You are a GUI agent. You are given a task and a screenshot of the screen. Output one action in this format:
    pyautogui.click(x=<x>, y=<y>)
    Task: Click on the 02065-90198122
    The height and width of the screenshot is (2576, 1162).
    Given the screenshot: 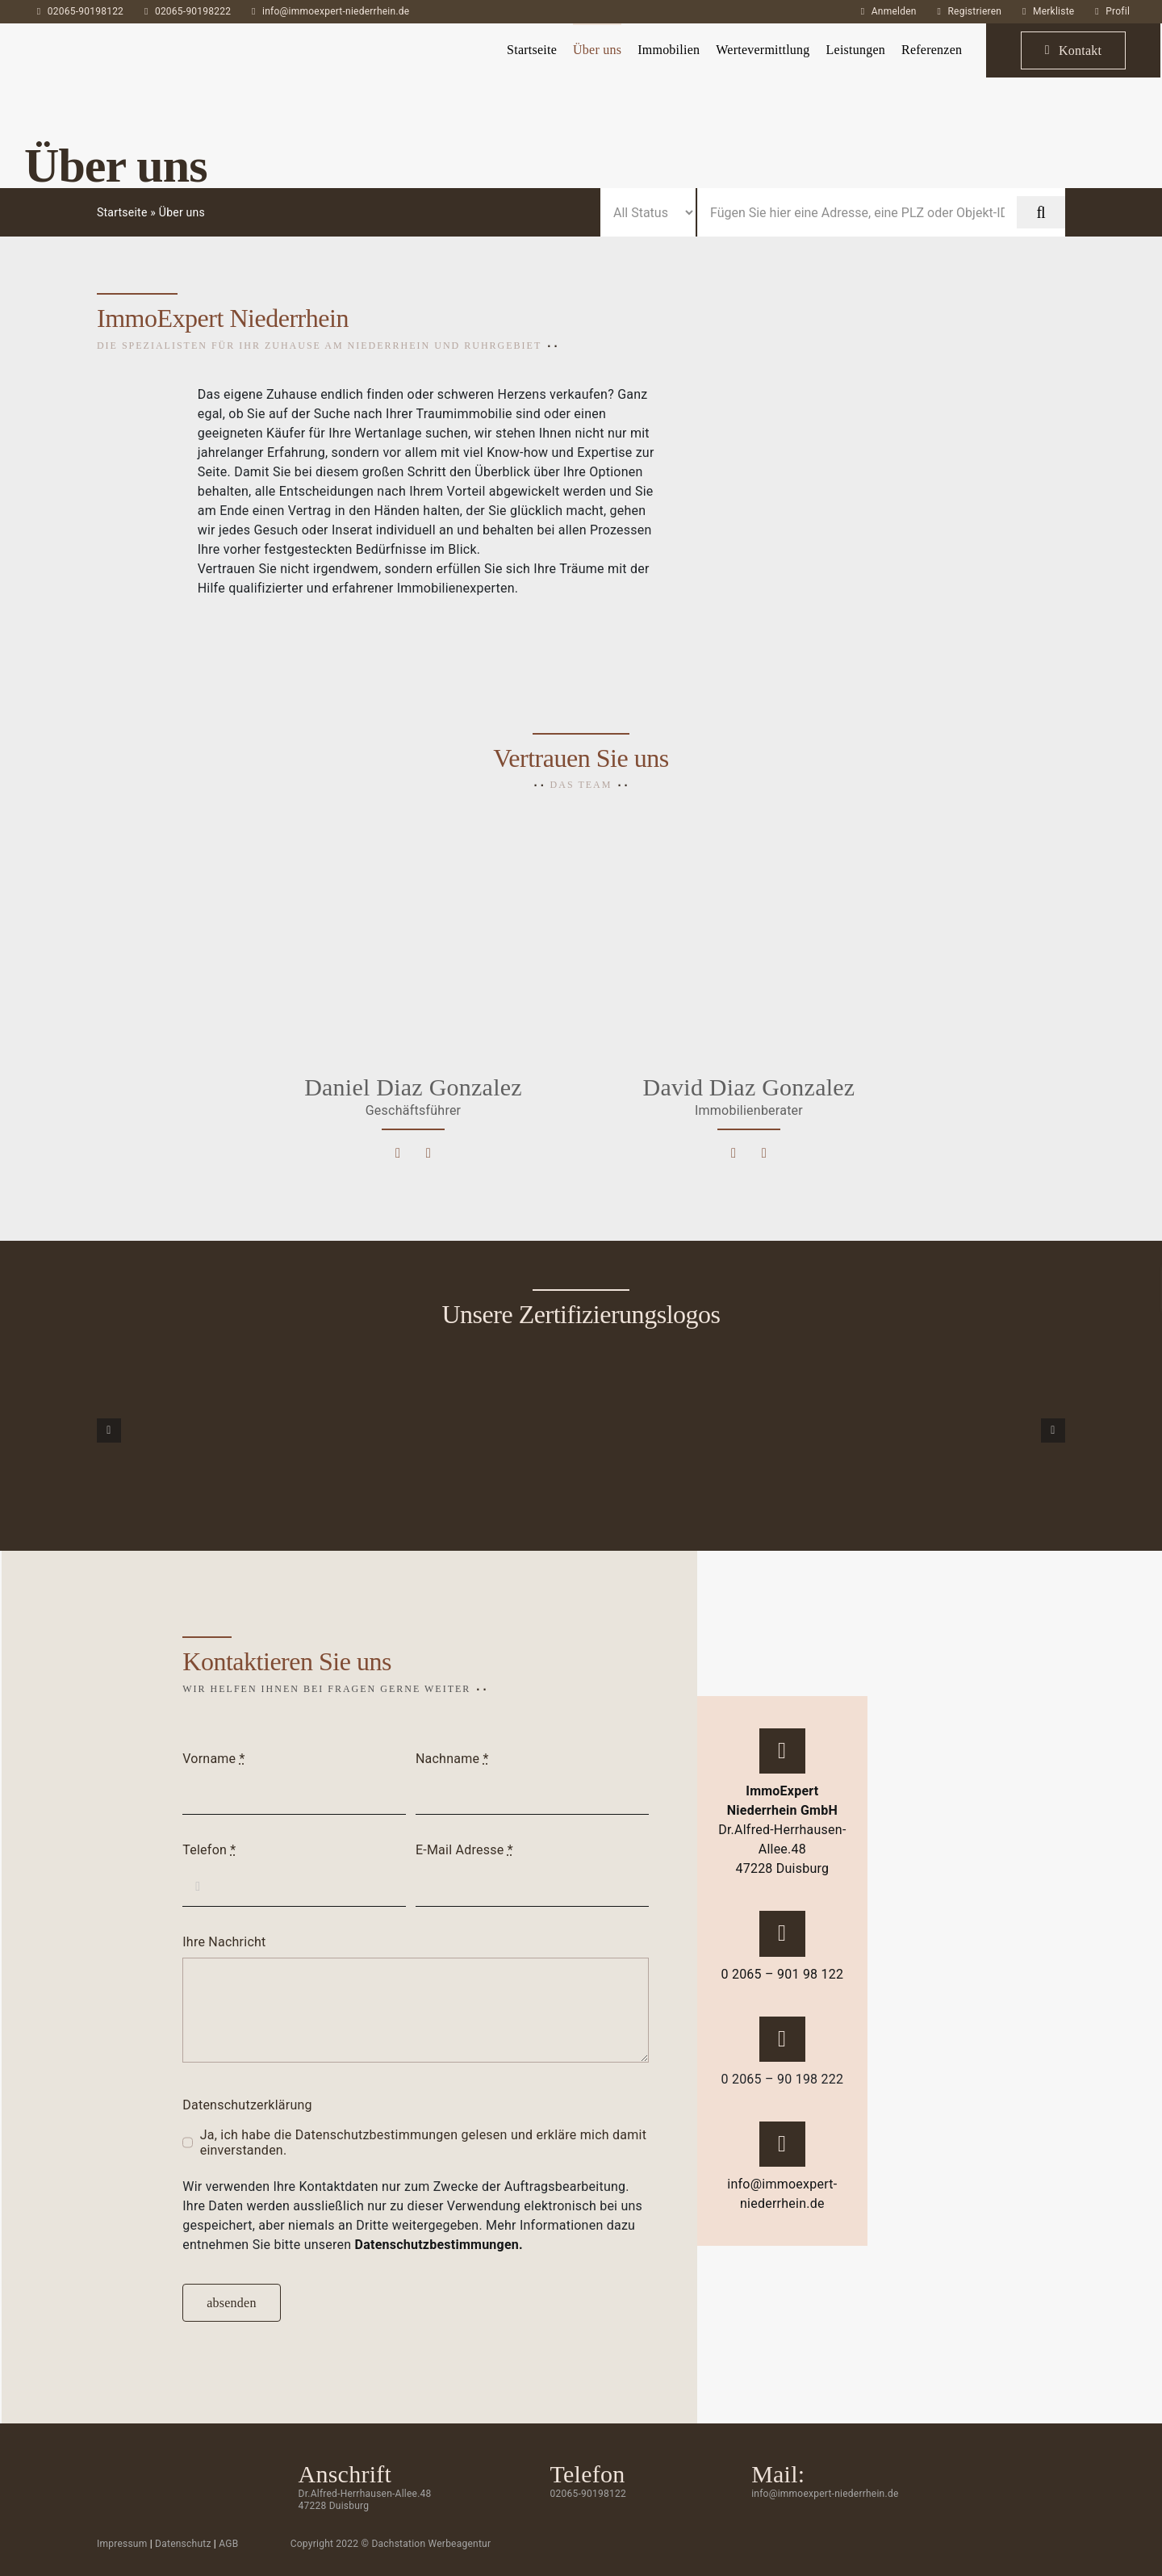 What is the action you would take?
    pyautogui.click(x=85, y=11)
    